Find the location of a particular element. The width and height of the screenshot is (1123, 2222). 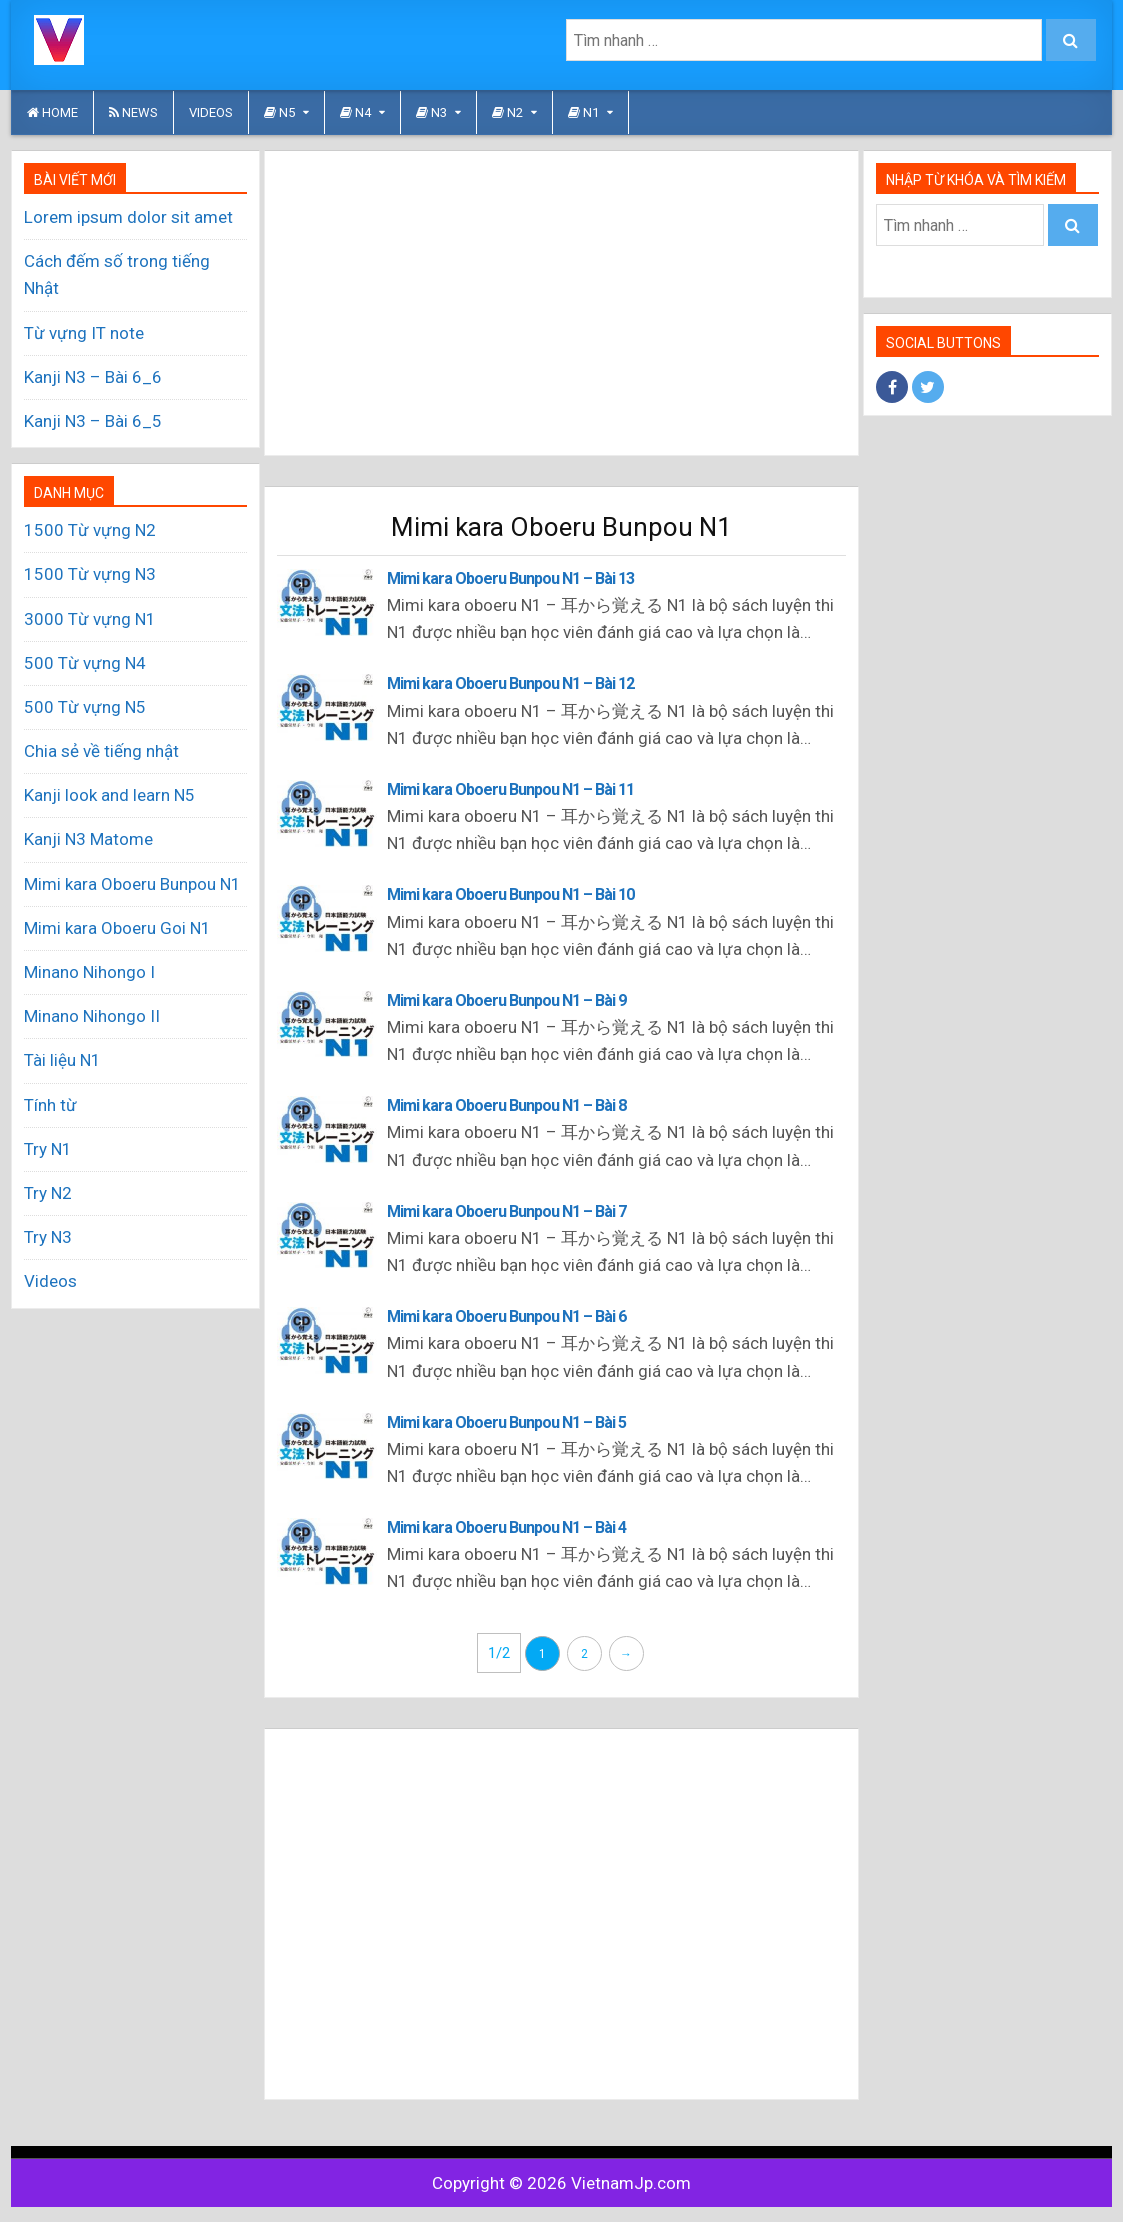

Kanji look and learn N5 is located at coordinates (109, 795).